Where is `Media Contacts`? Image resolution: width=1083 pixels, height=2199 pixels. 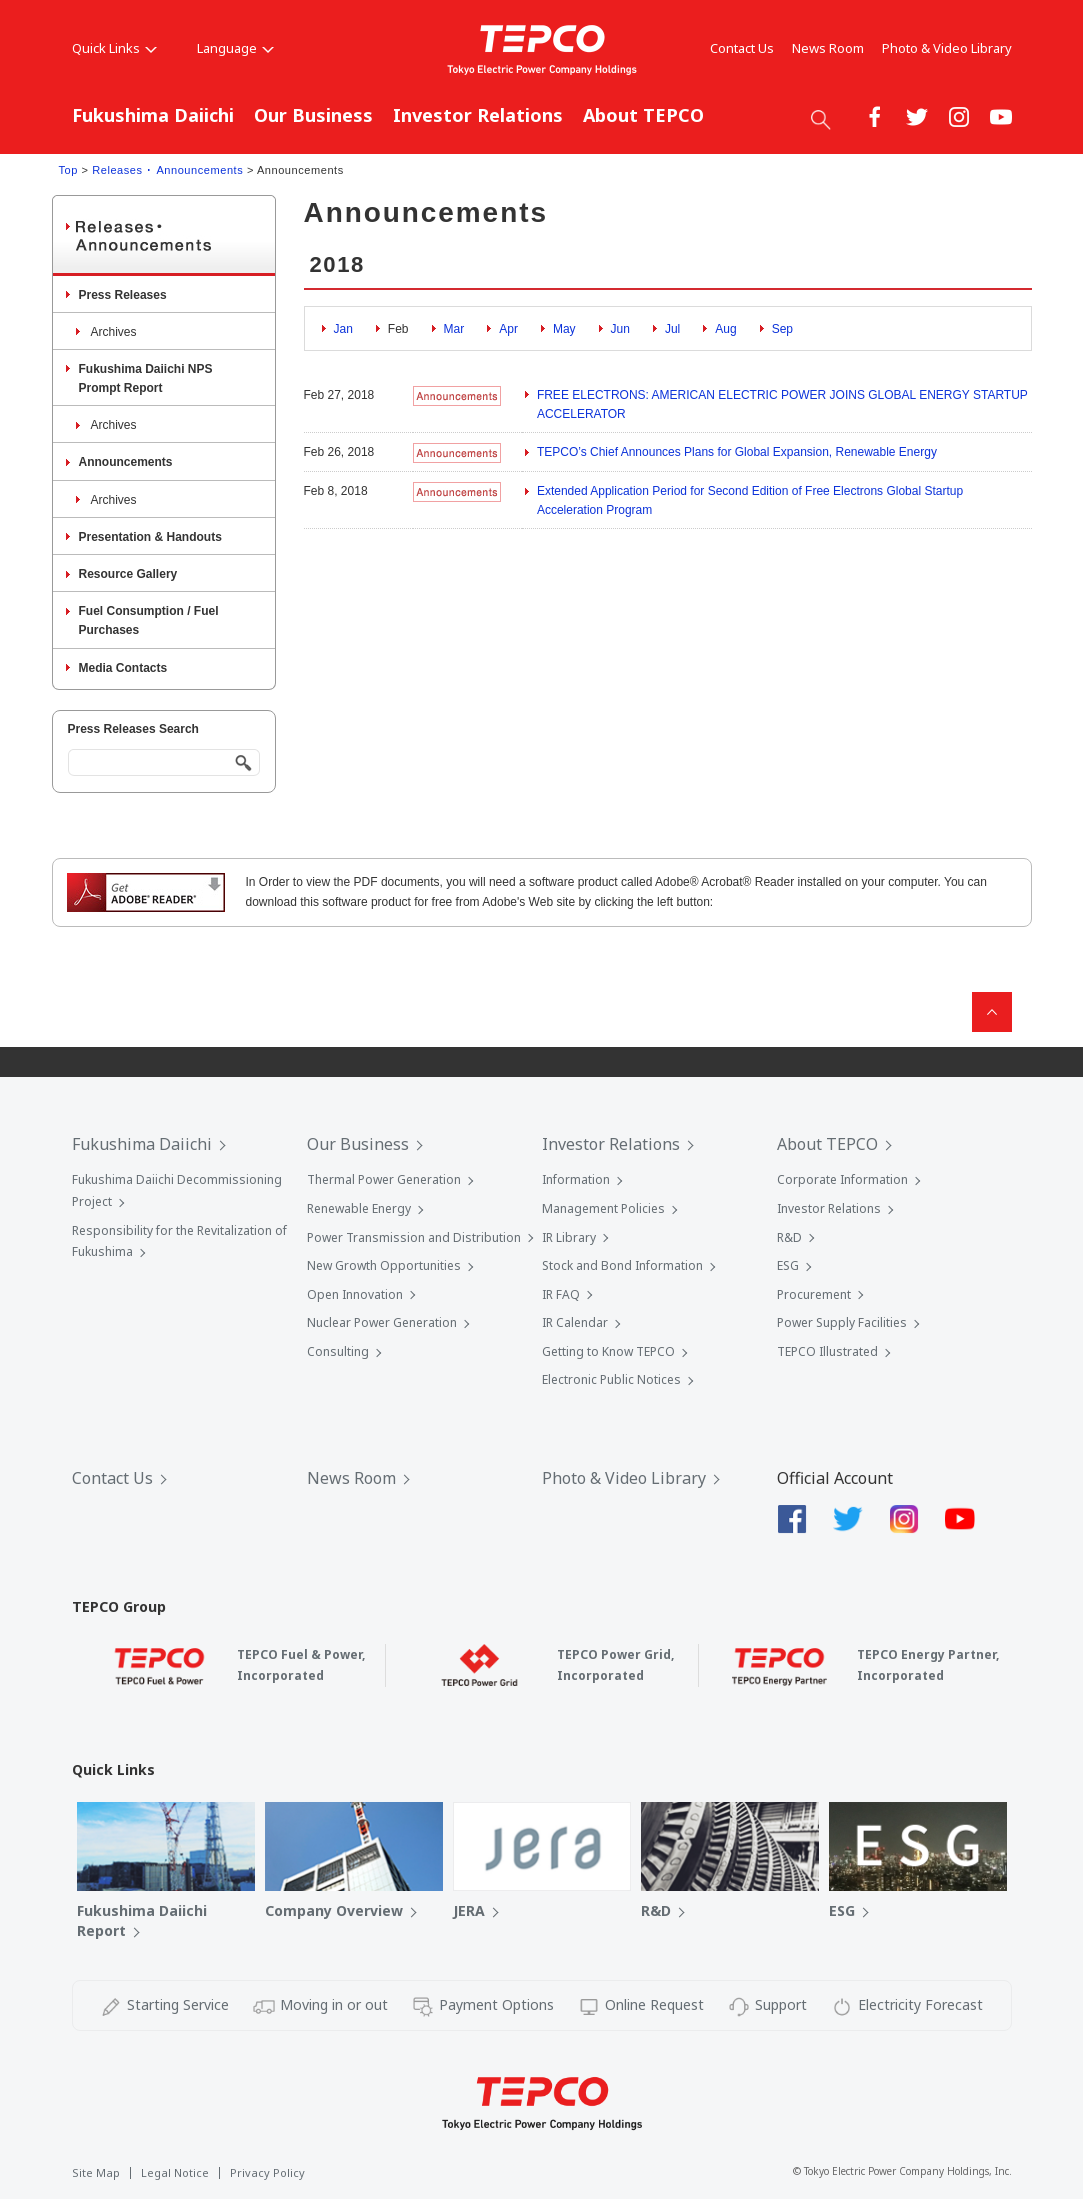 Media Contacts is located at coordinates (123, 668).